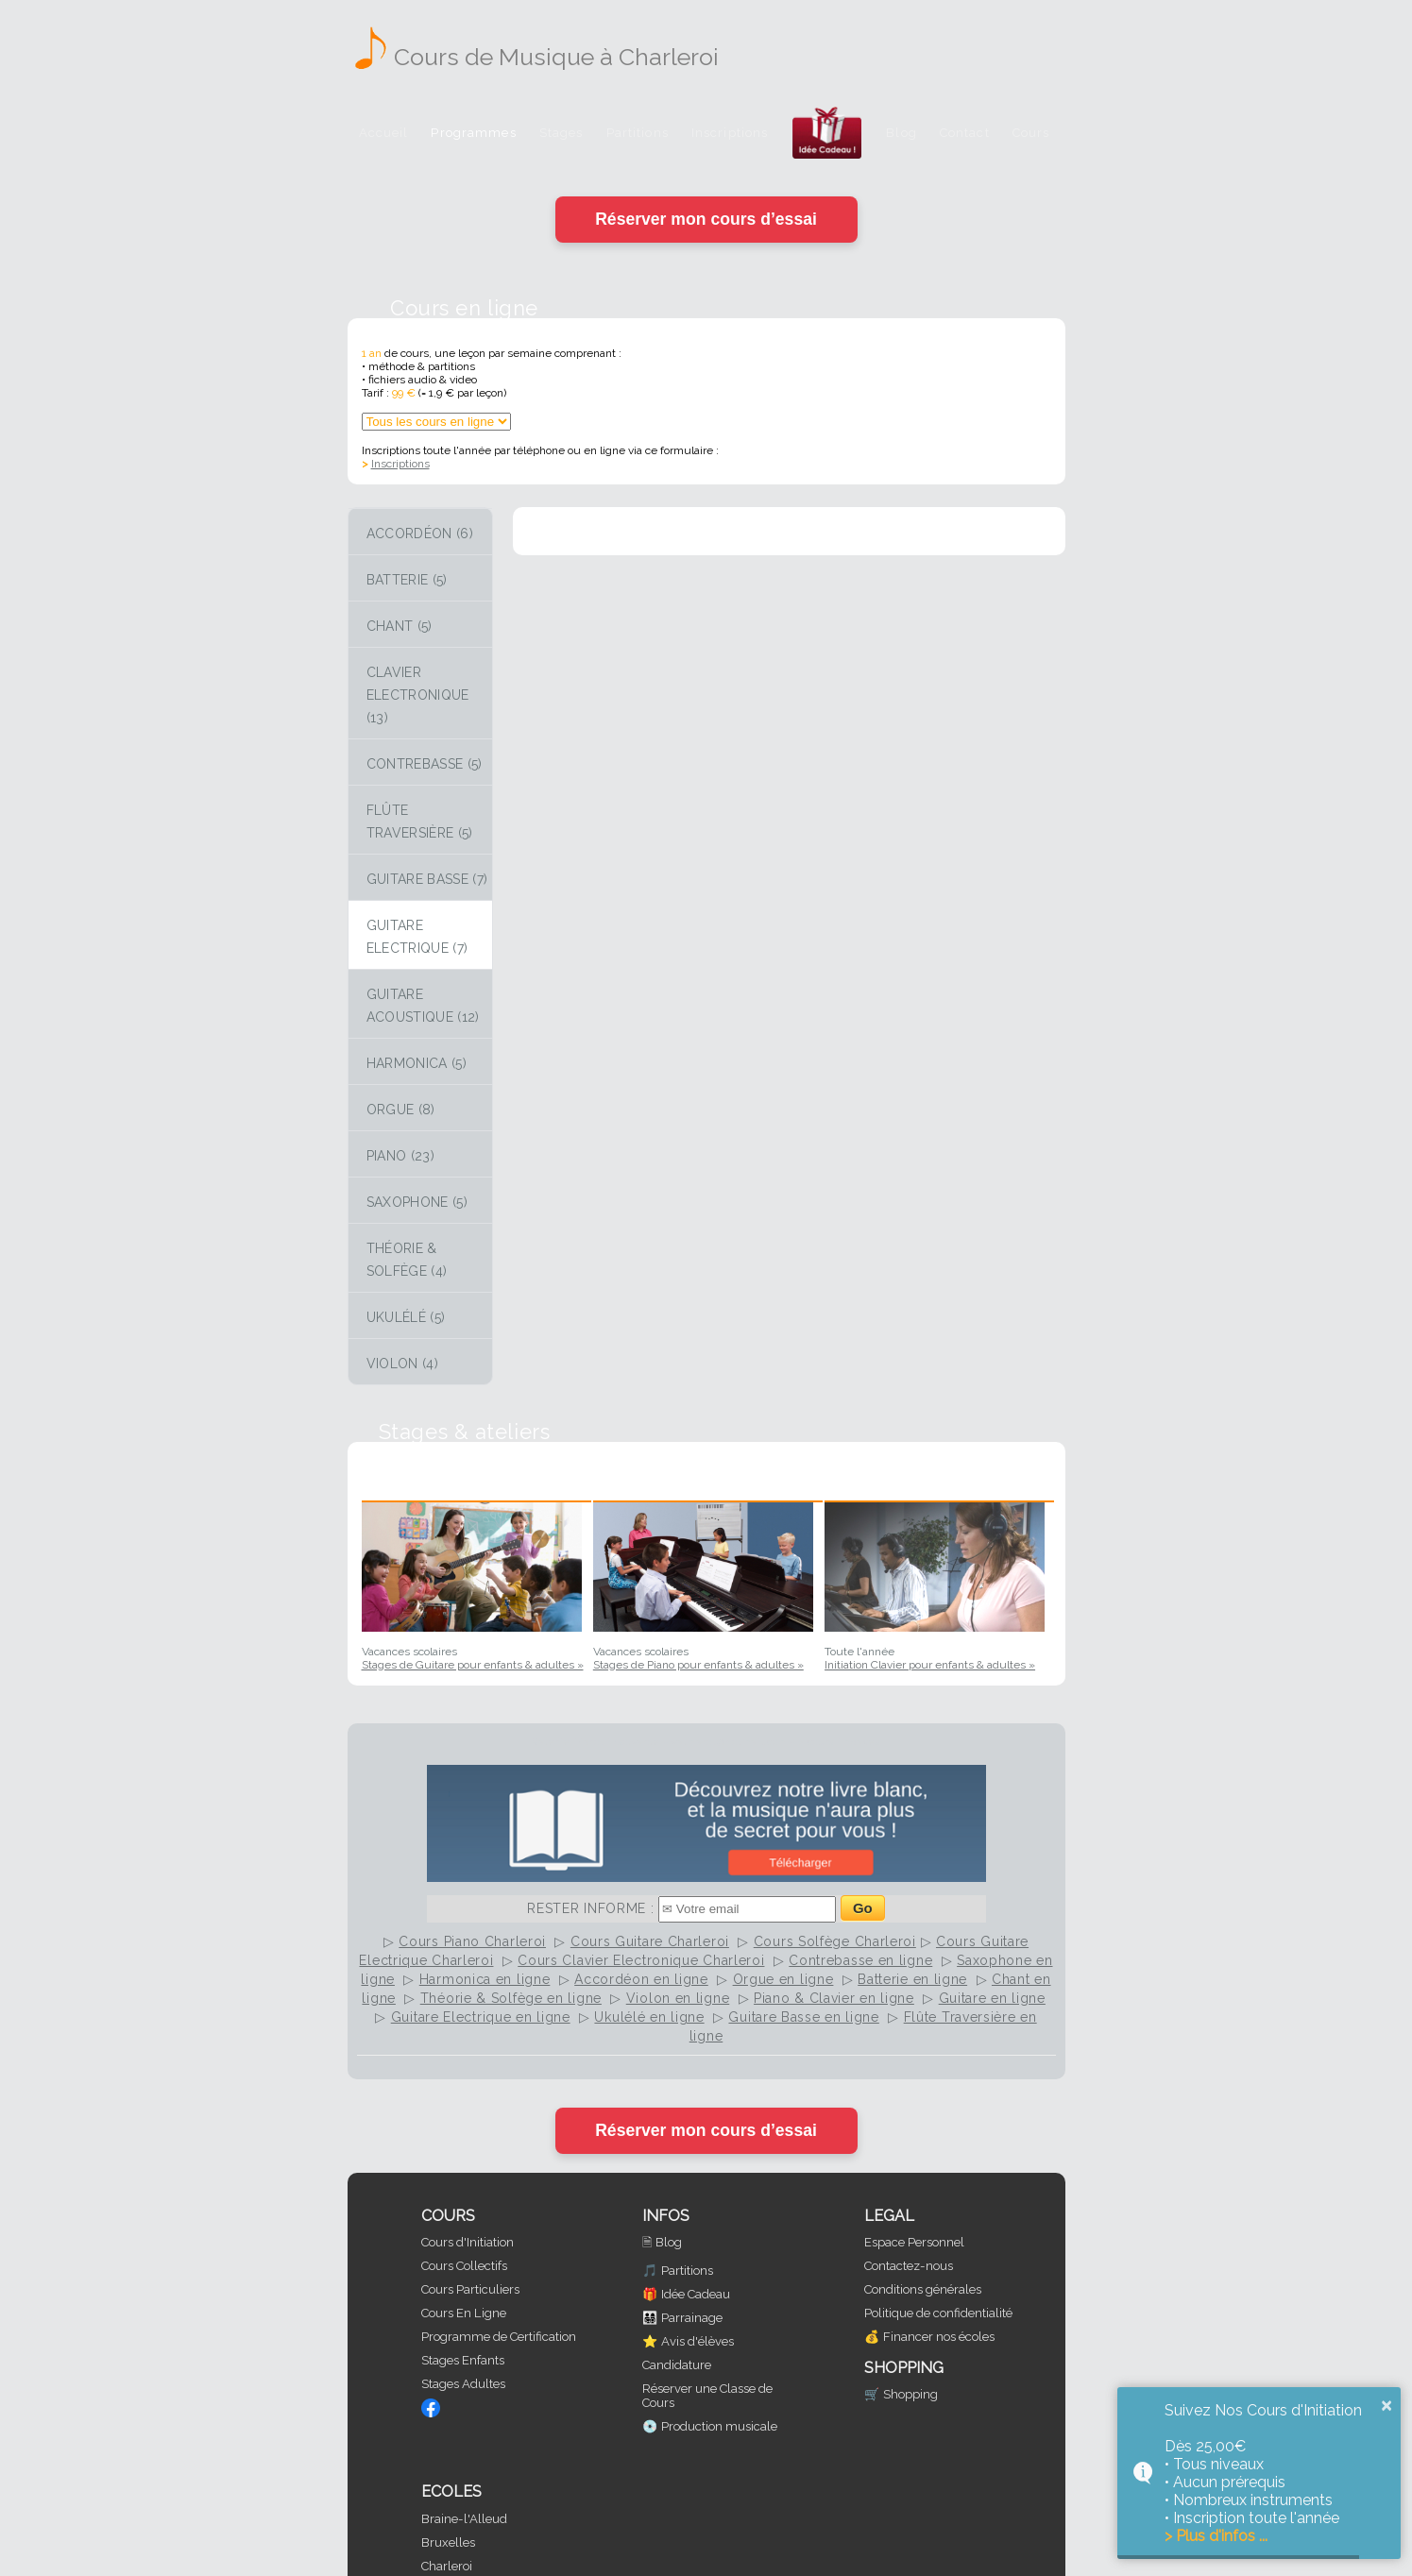 Image resolution: width=1412 pixels, height=2576 pixels. I want to click on 👨‍👩‍👧‍👦, so click(649, 2318).